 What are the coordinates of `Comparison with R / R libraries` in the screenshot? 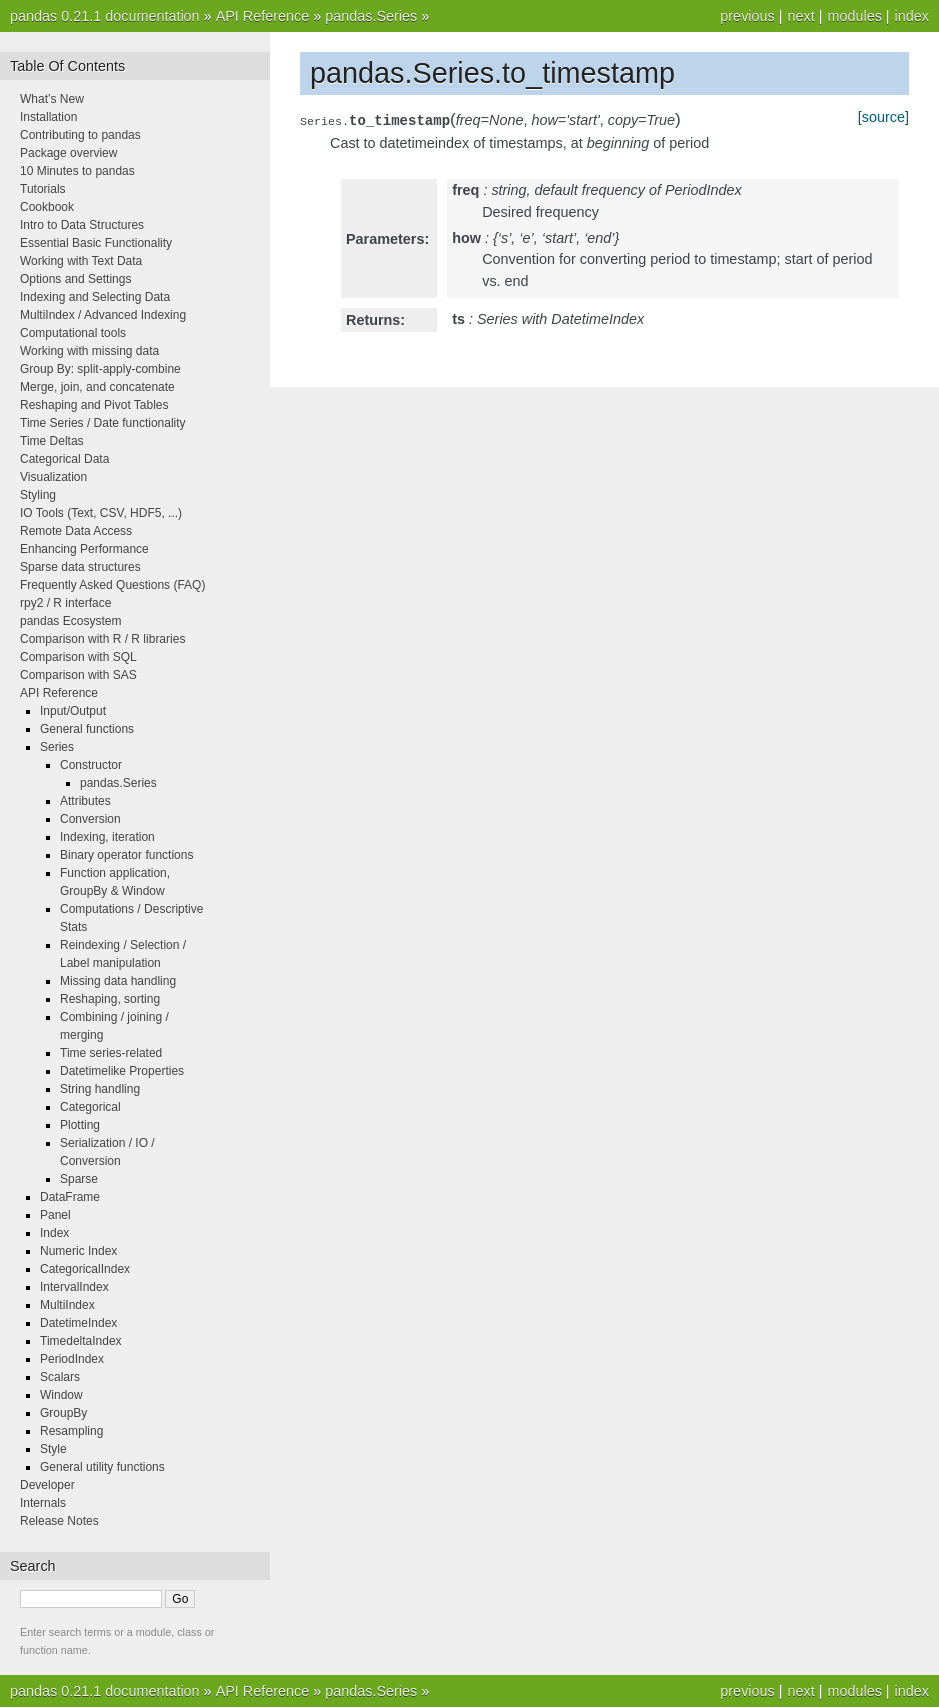 It's located at (102, 639).